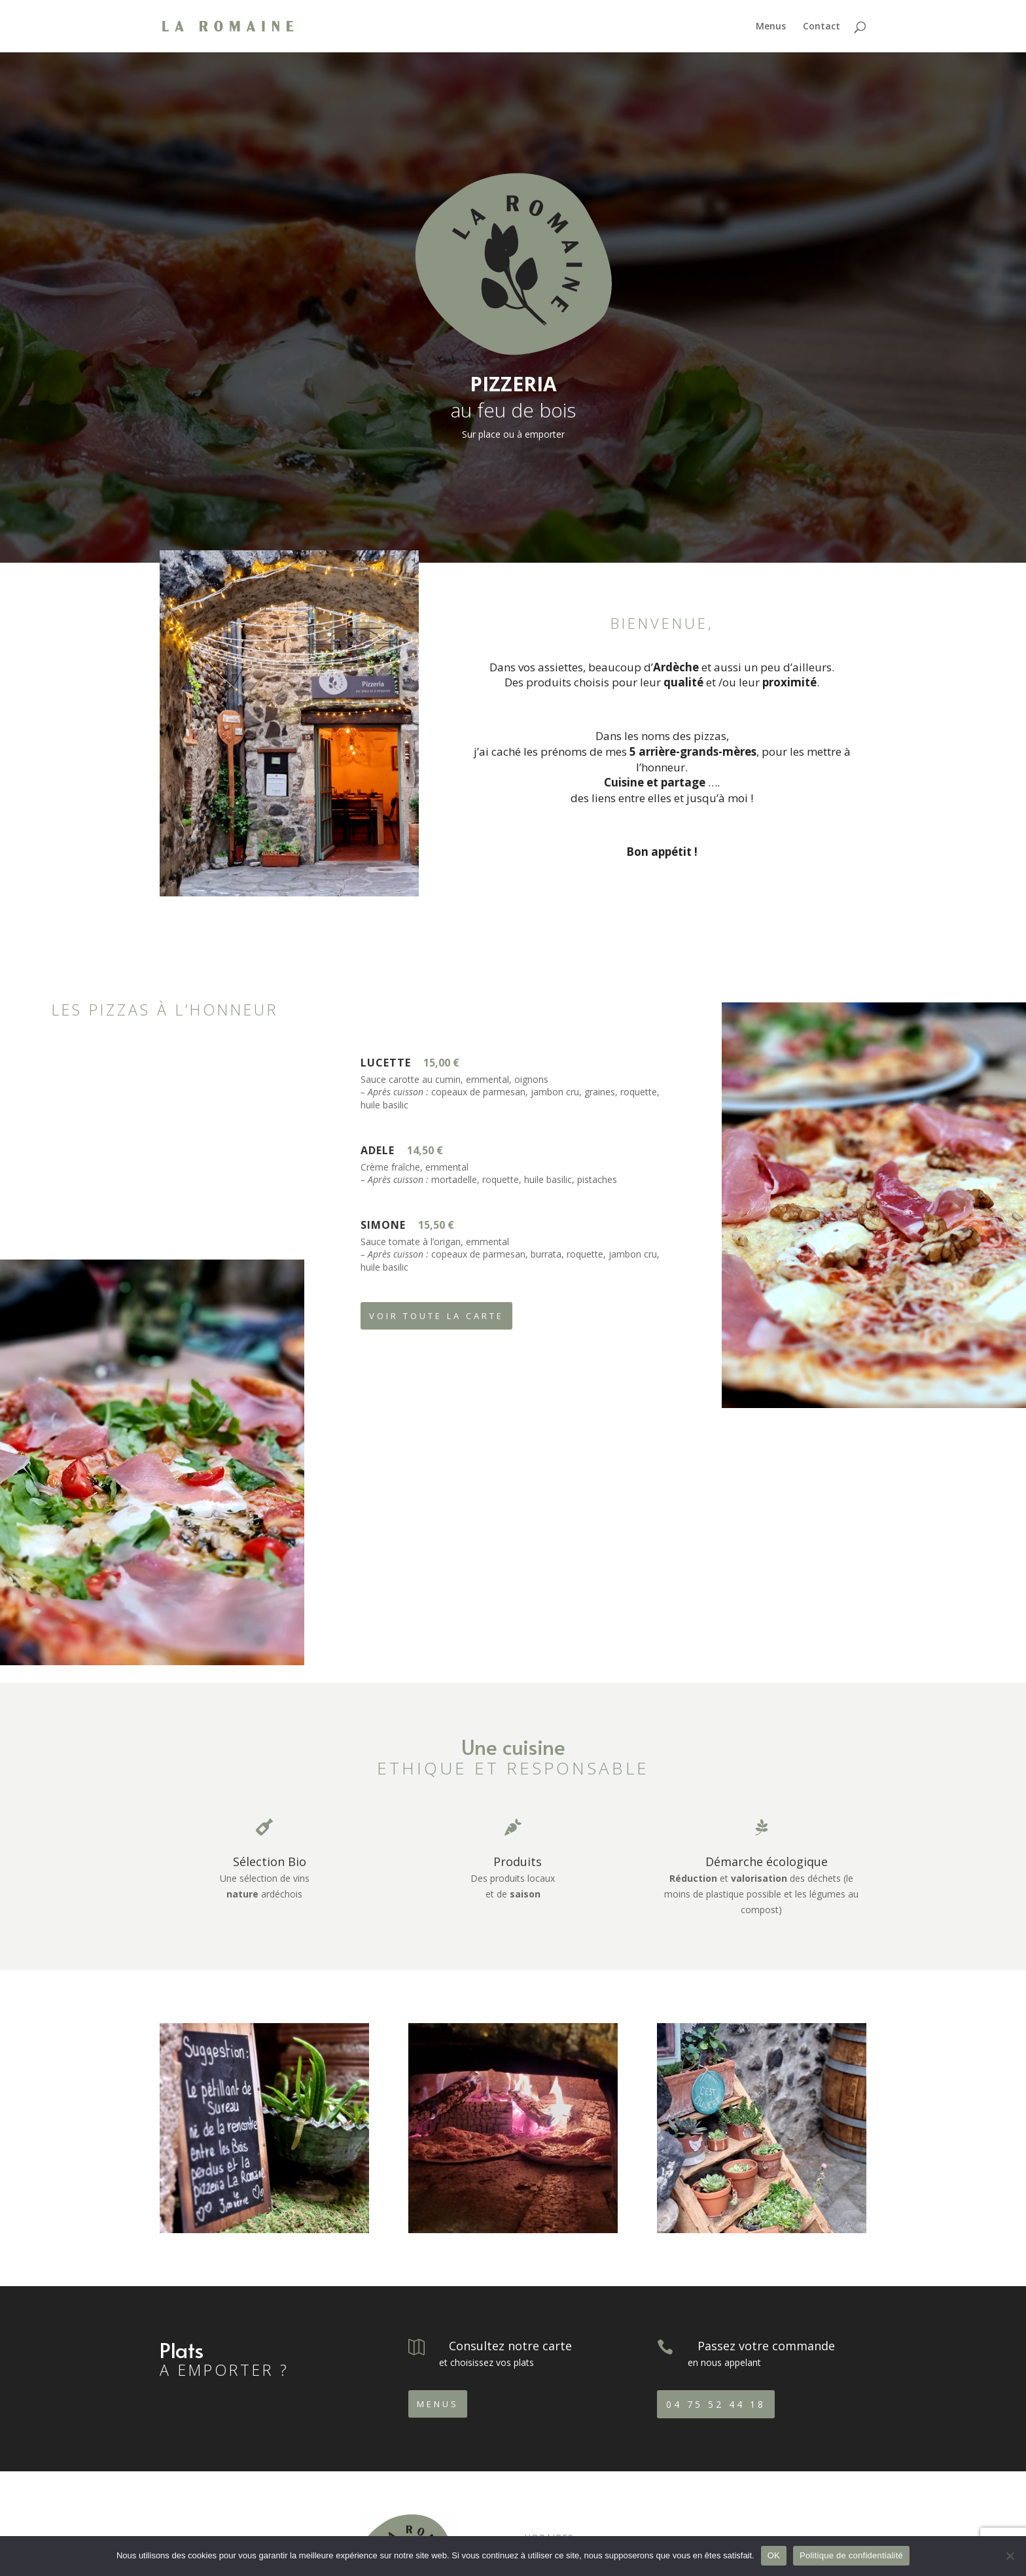 The image size is (1026, 2576). Describe the element at coordinates (436, 1316) in the screenshot. I see `Voir toute la carte` at that location.